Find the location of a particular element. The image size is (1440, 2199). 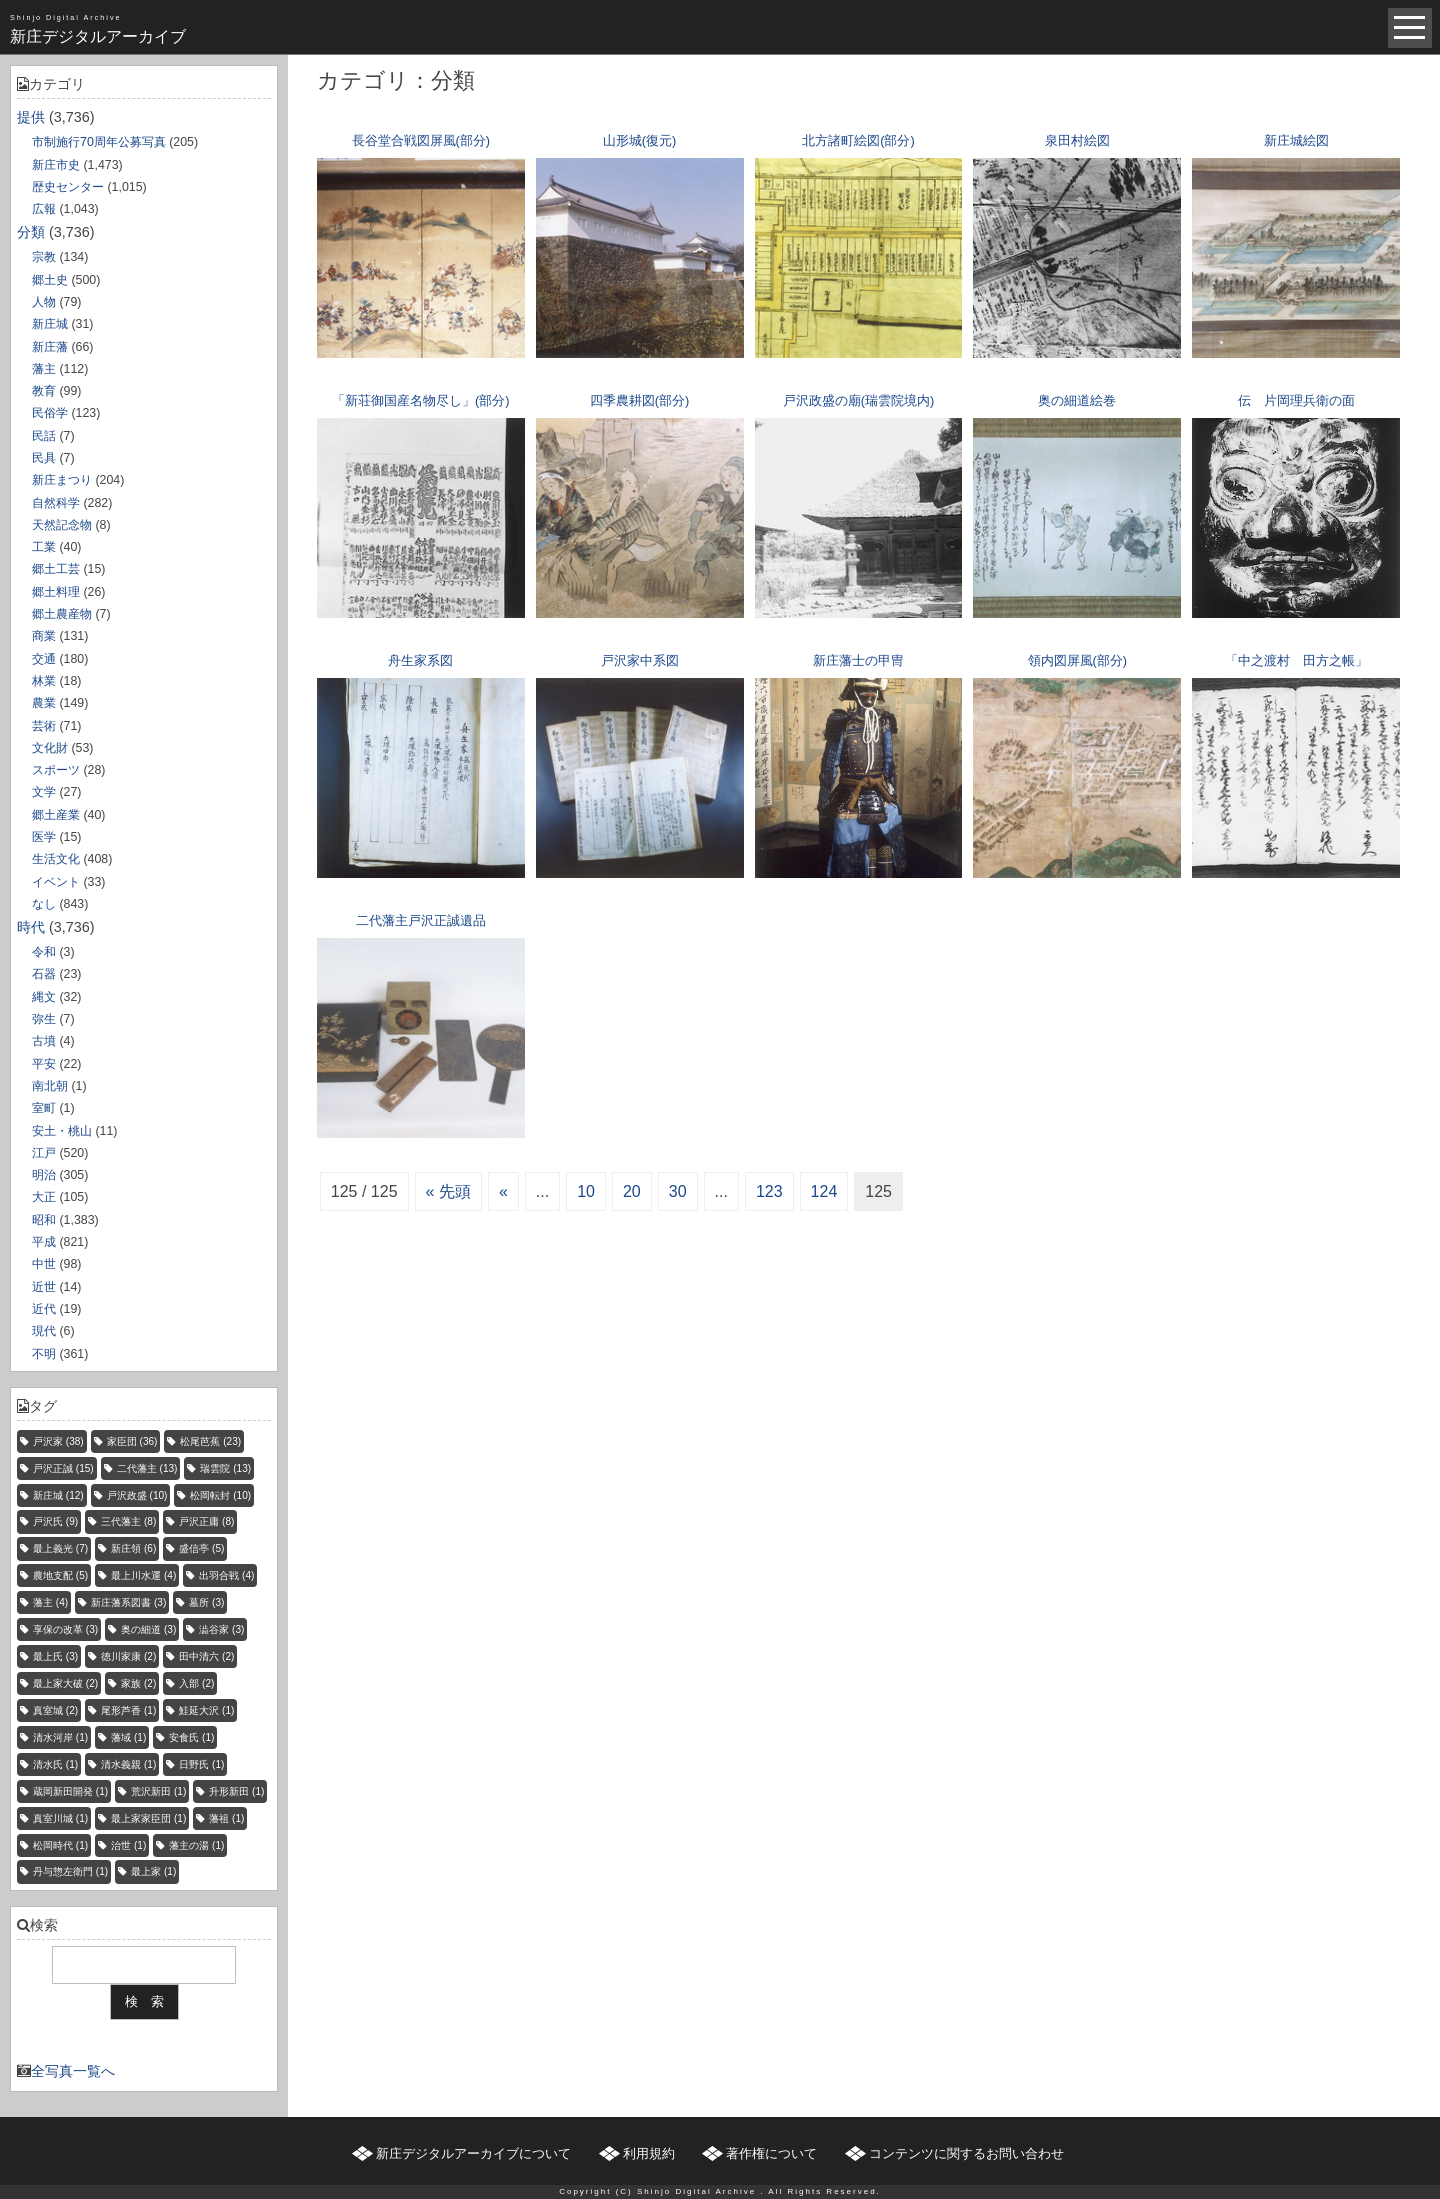

三代藩主 [三代藩主 (8個の項目)] is located at coordinates (128, 1521).